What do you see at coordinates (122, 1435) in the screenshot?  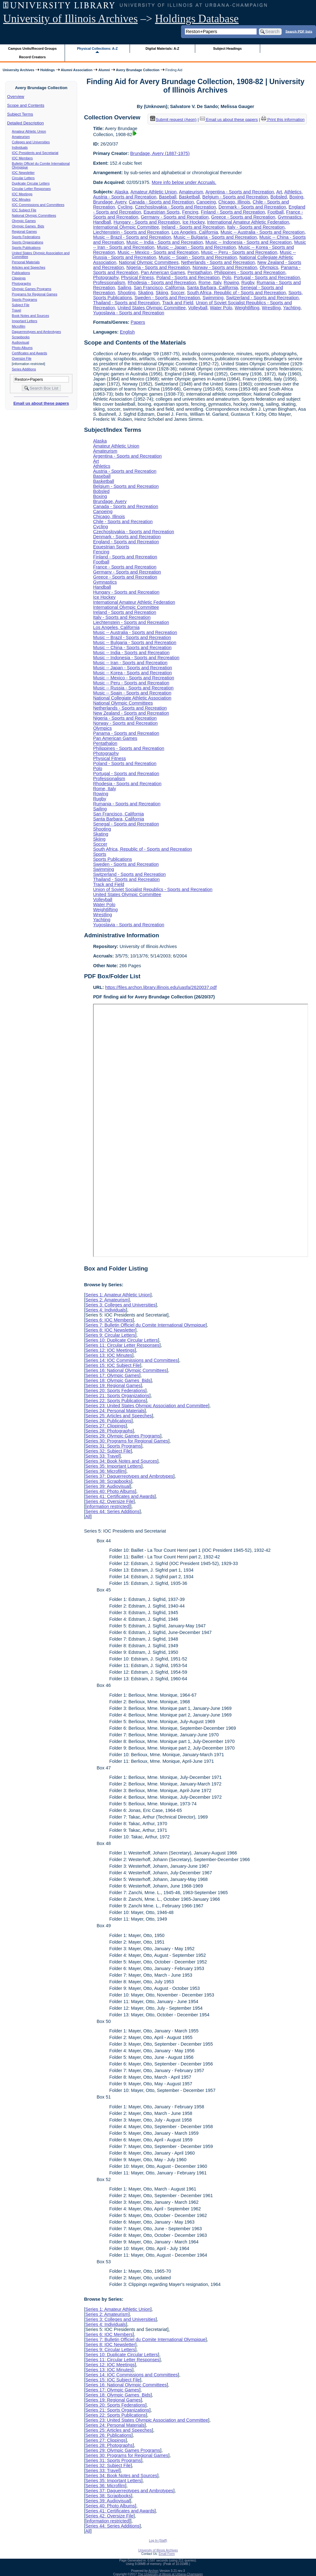 I see `Series 29: Olympic Games Programs` at bounding box center [122, 1435].